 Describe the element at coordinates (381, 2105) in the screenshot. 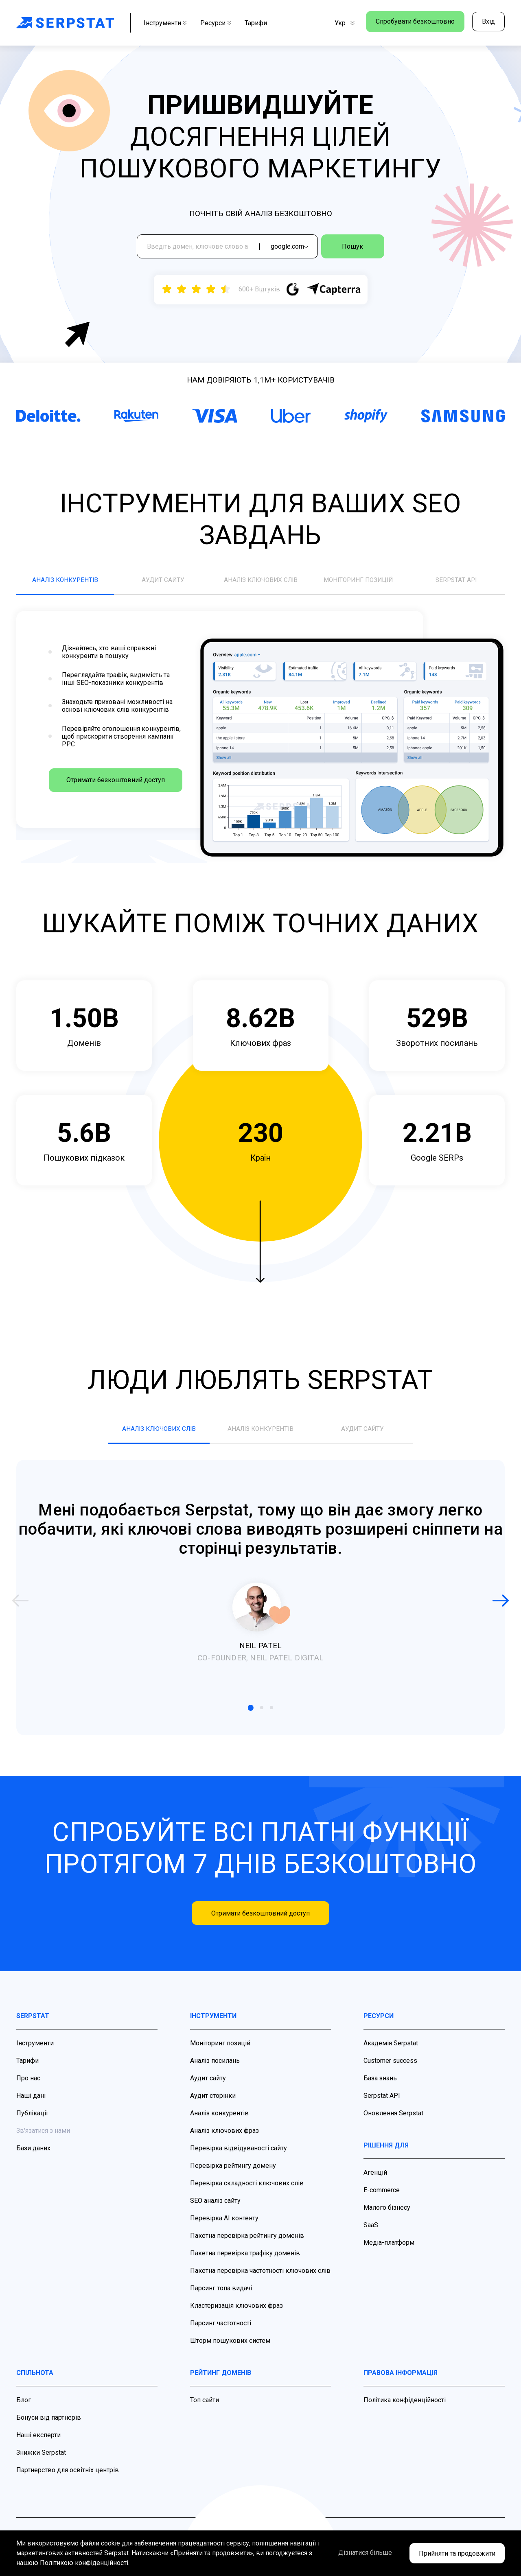

I see `Serpstat API` at that location.